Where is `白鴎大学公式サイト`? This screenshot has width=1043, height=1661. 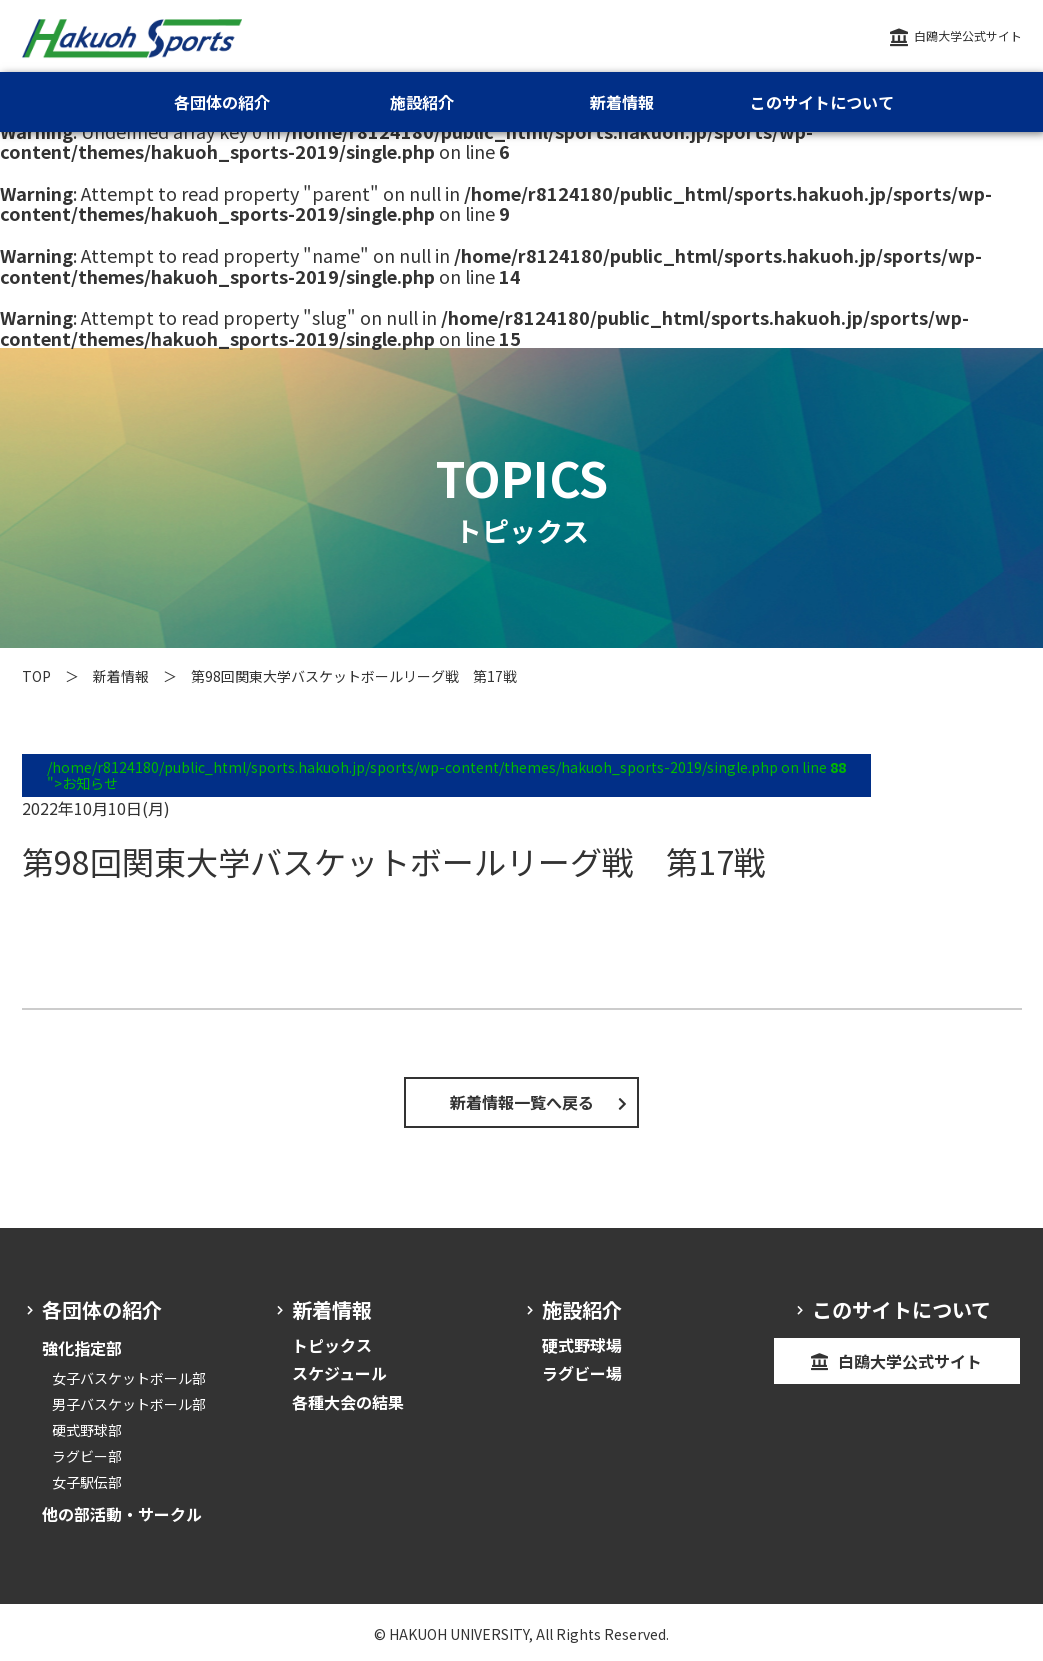 白鴎大学公式サイト is located at coordinates (968, 35).